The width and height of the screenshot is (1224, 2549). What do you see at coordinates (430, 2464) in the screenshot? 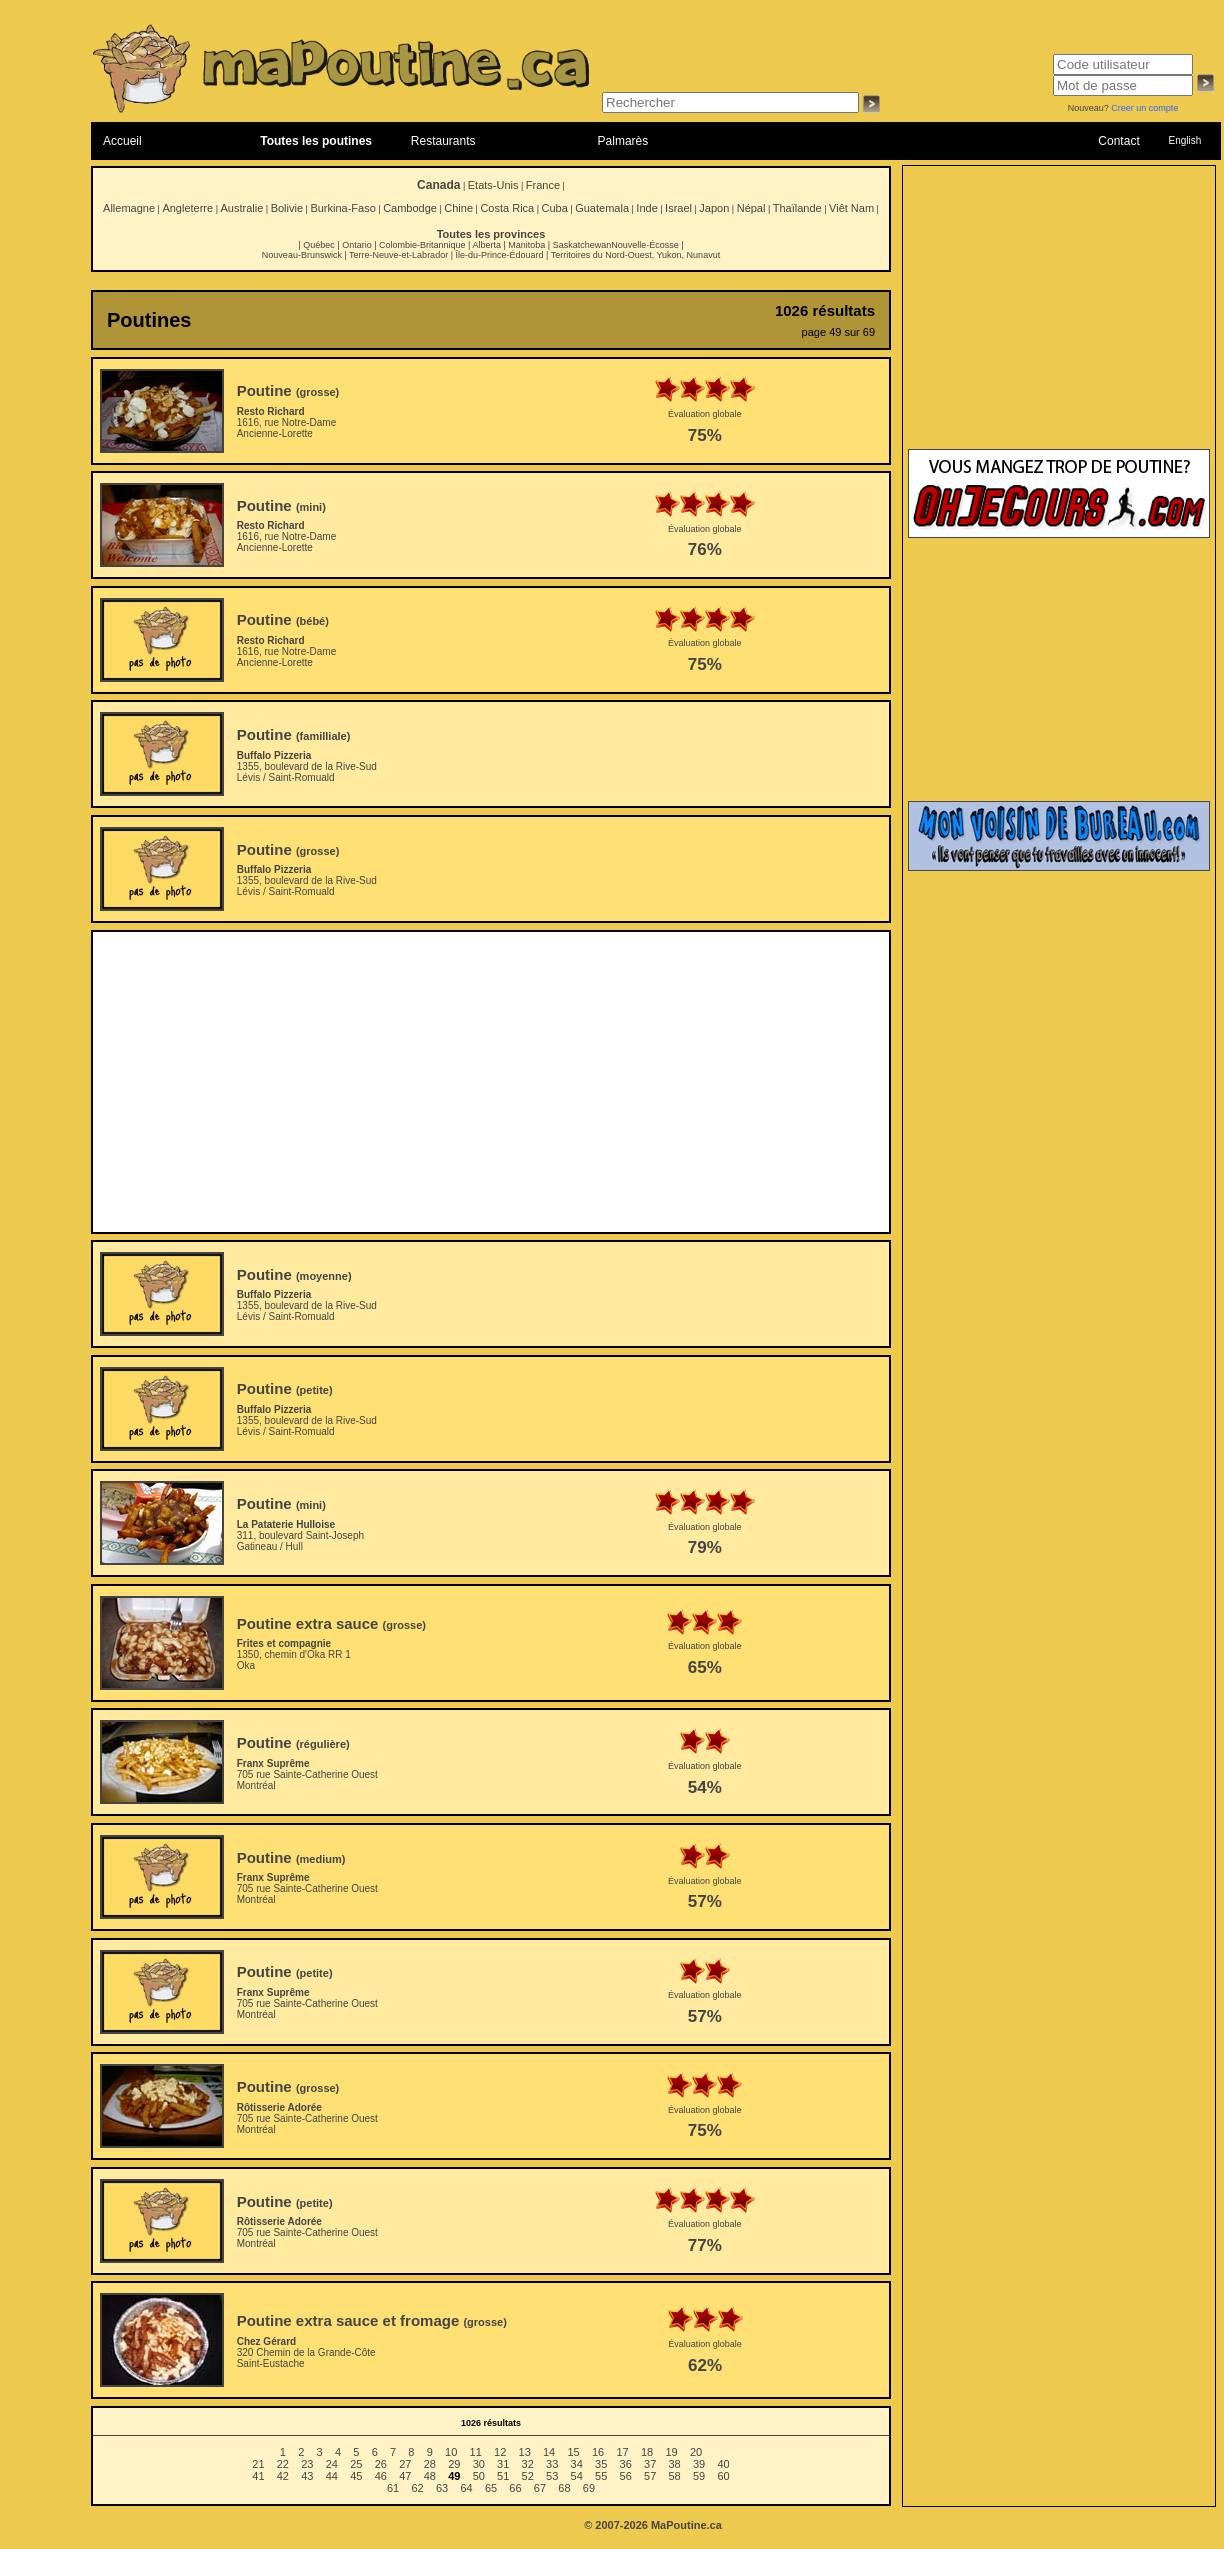
I see `28` at bounding box center [430, 2464].